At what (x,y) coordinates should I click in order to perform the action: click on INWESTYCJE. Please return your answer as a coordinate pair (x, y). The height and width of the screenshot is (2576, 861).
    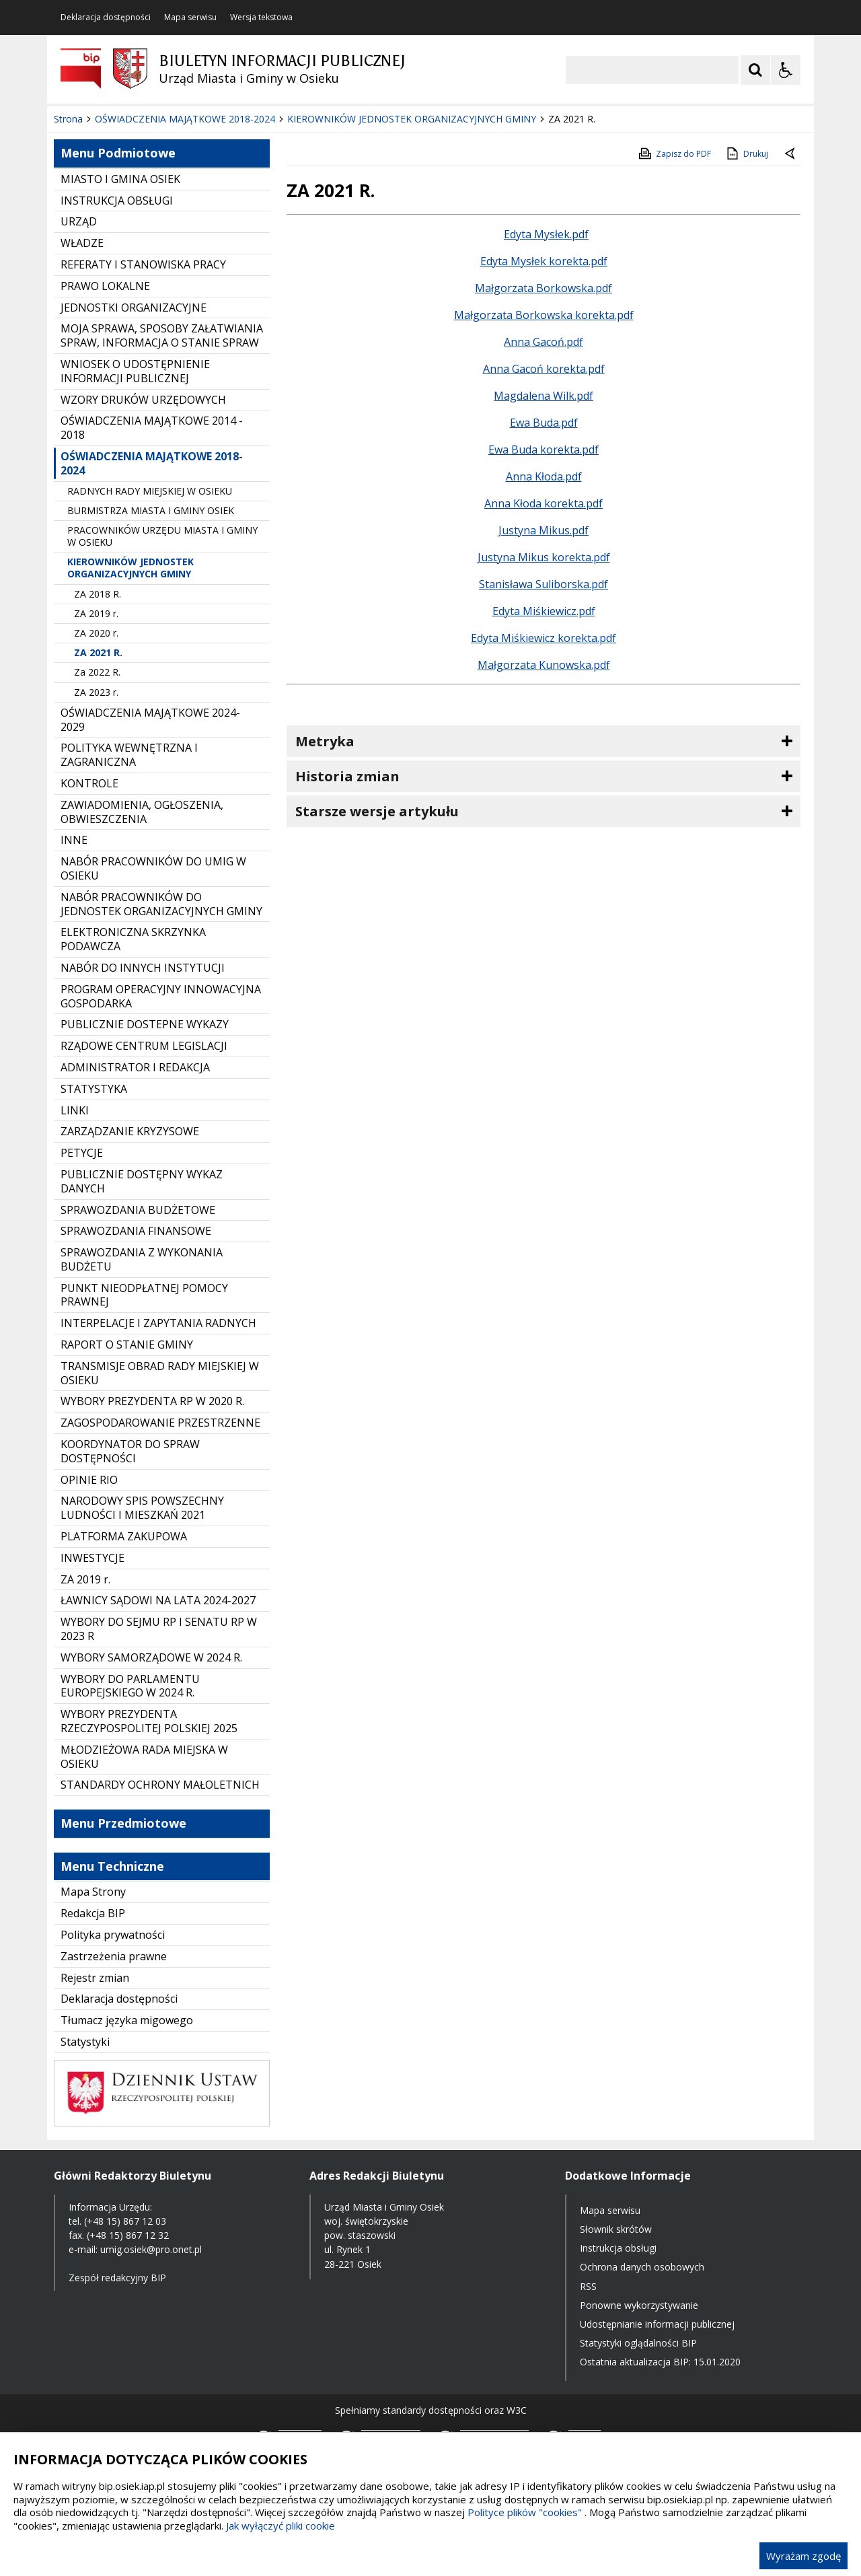
    Looking at the image, I should click on (92, 1557).